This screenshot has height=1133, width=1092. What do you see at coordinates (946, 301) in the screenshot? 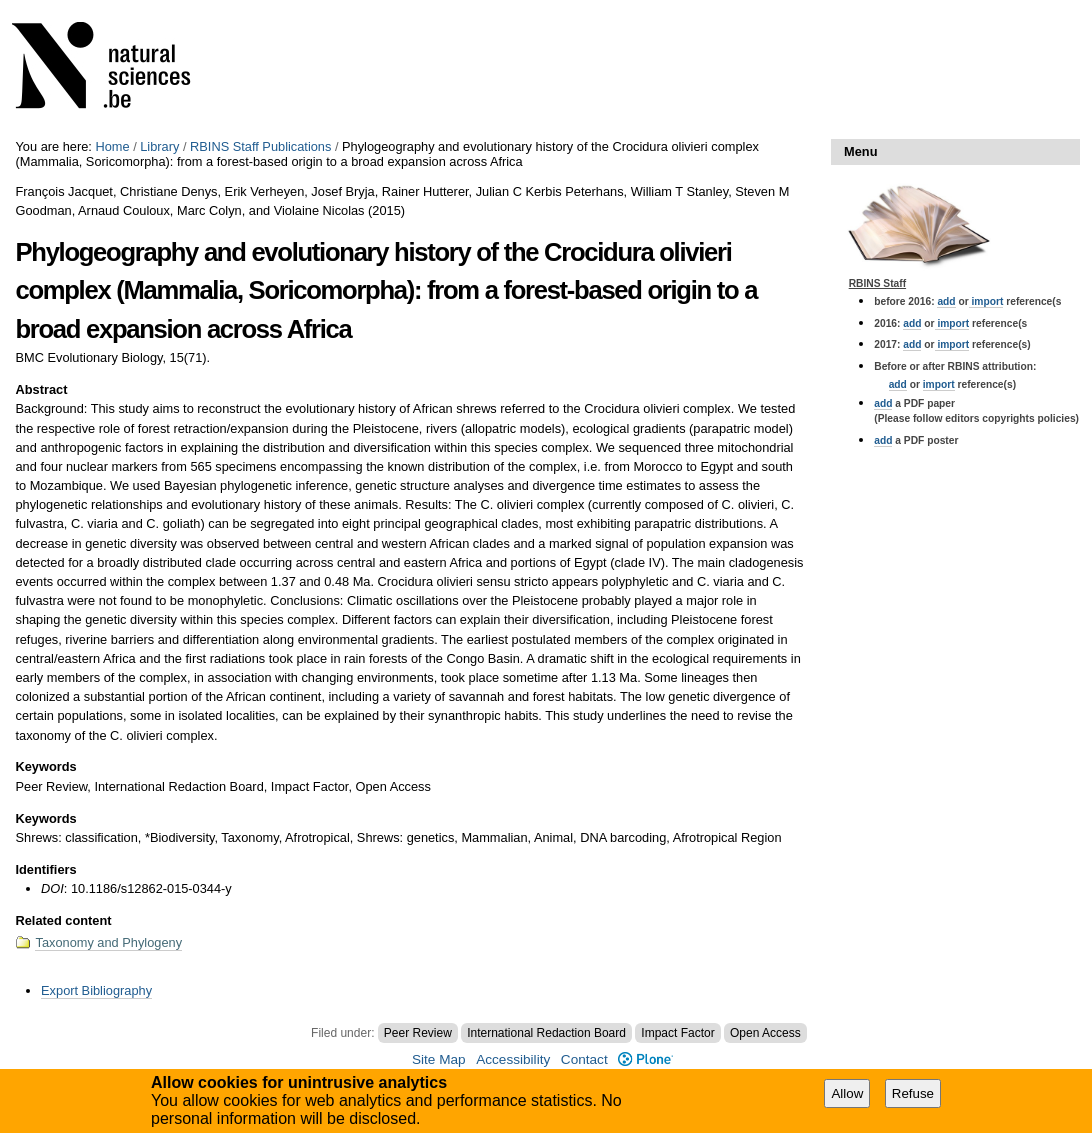
I see `add` at bounding box center [946, 301].